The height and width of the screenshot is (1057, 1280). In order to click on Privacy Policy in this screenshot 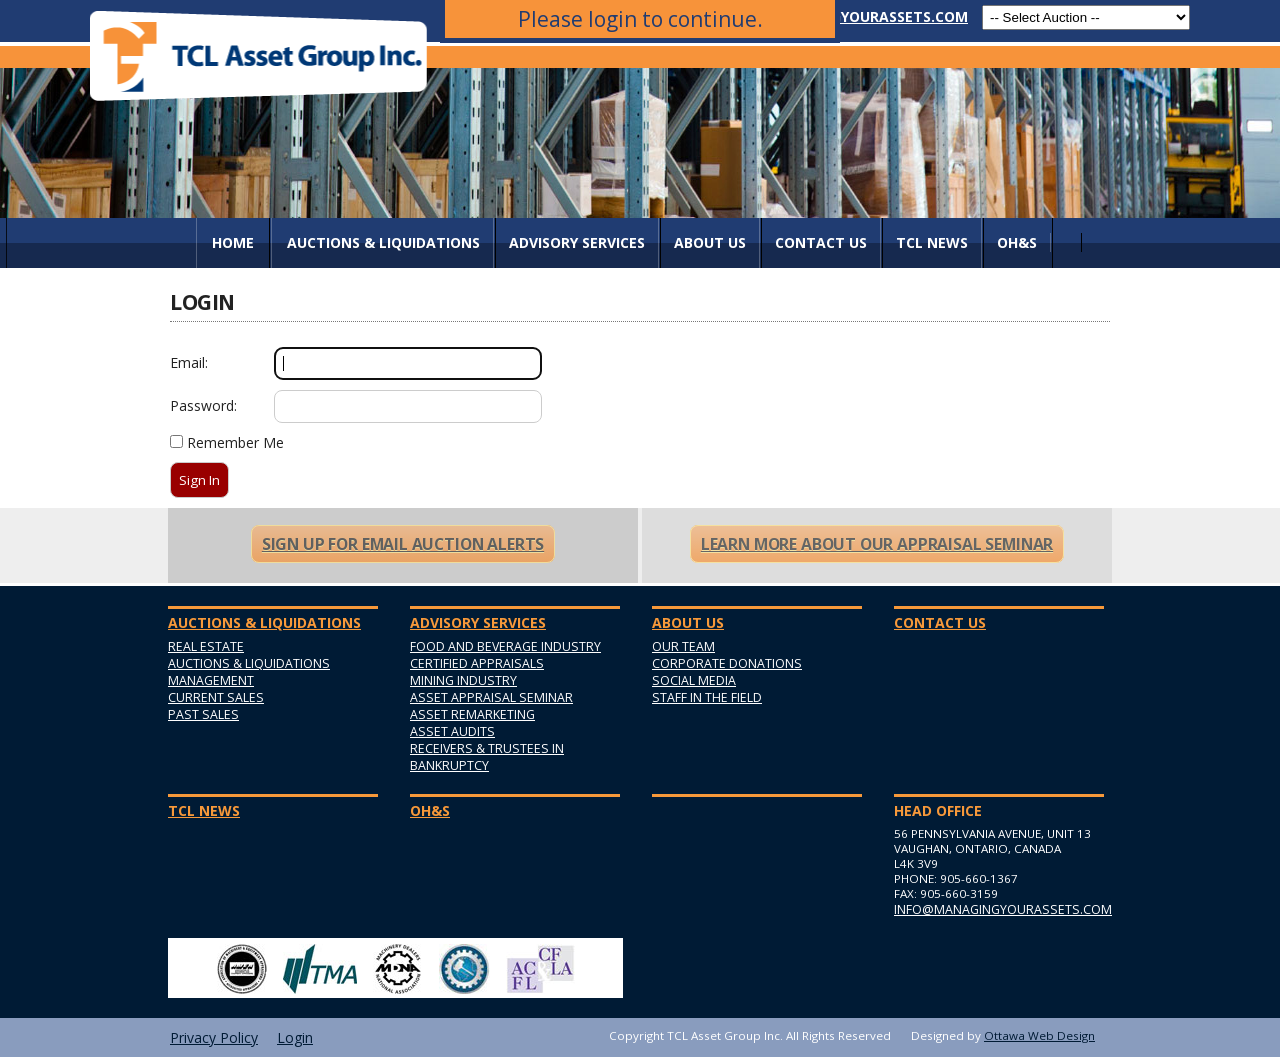, I will do `click(214, 1037)`.